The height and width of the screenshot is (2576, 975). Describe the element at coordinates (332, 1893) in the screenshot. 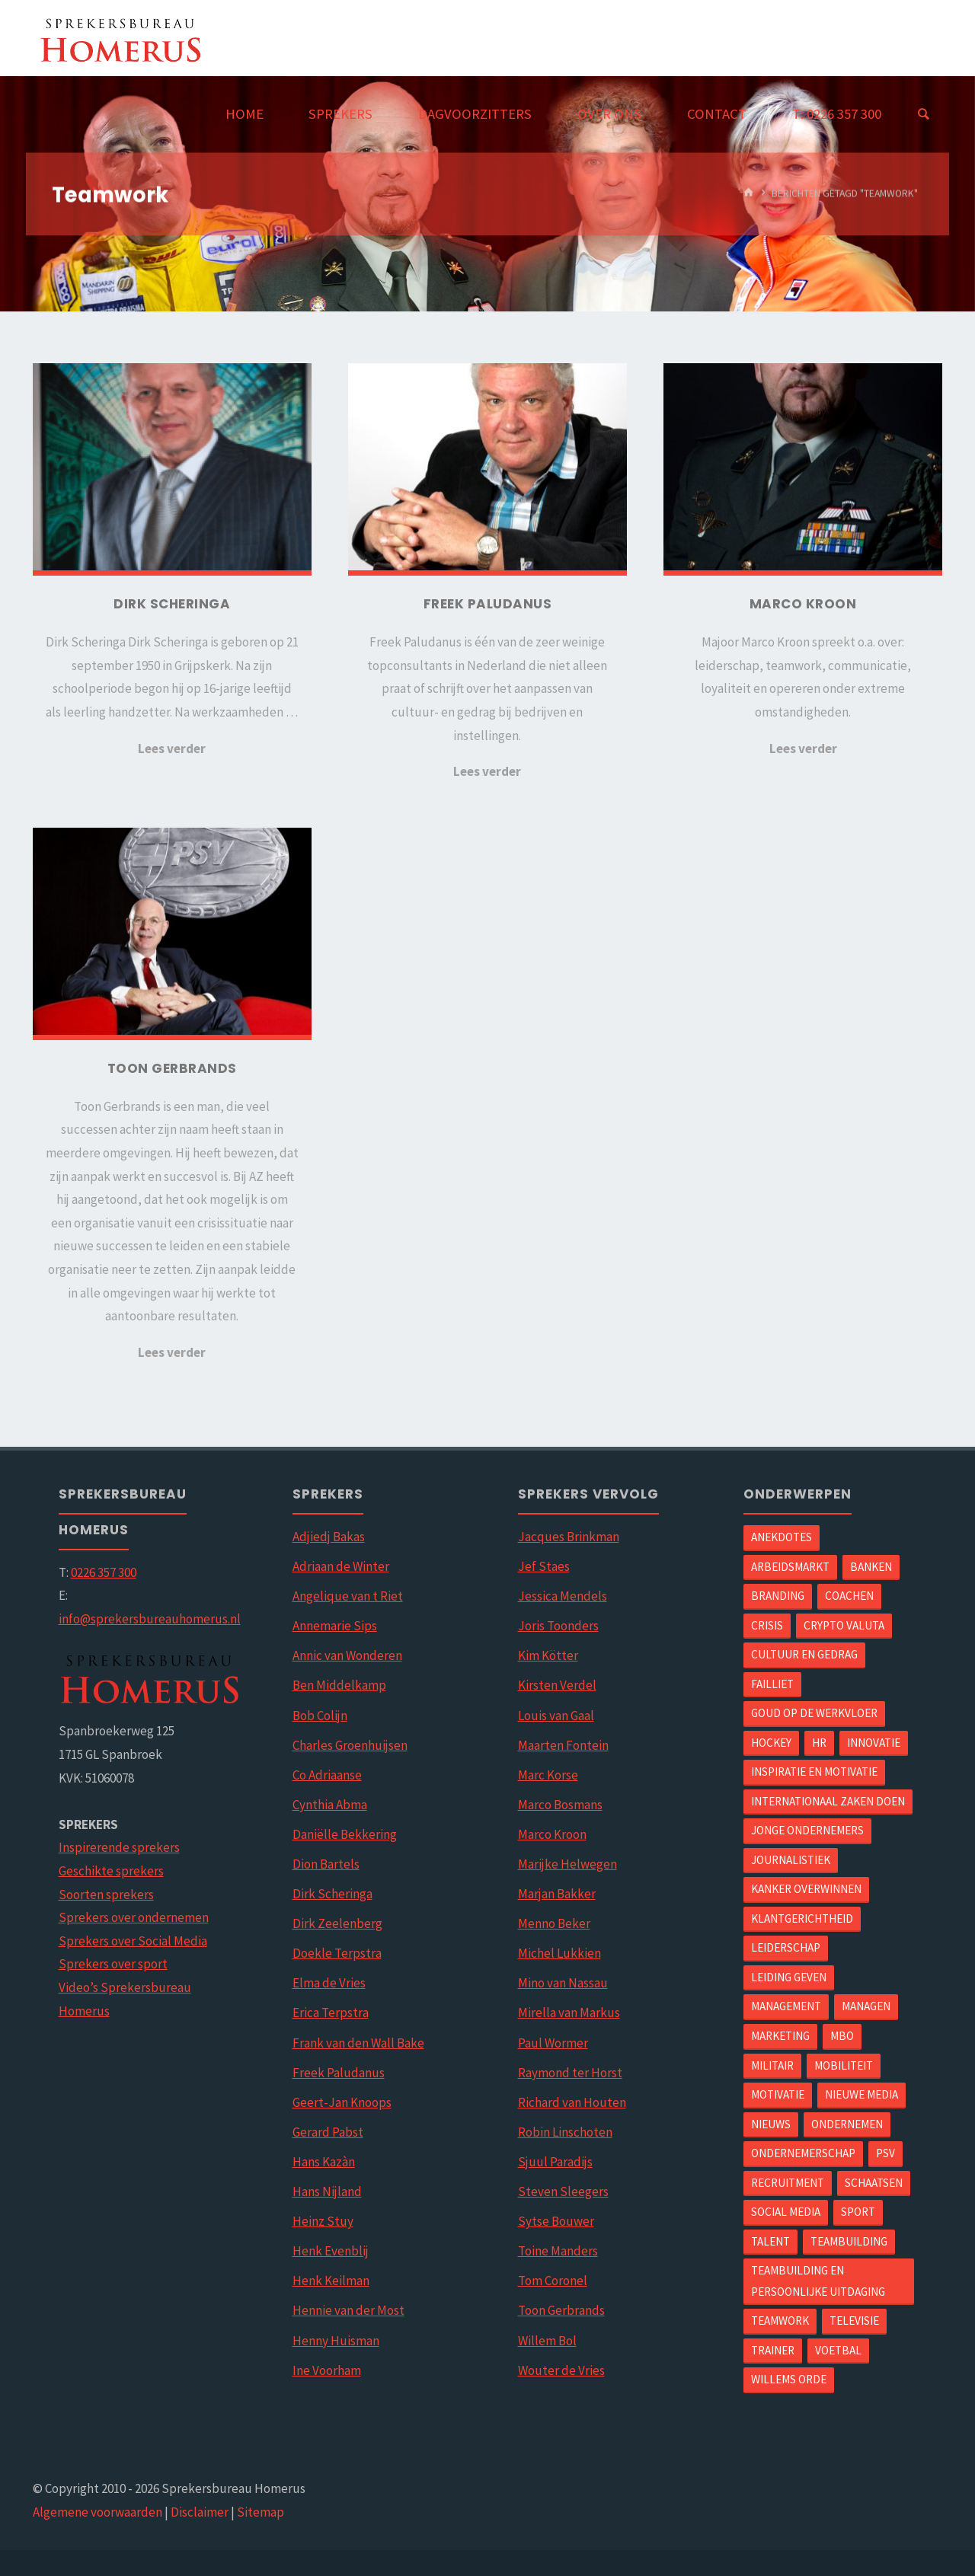

I see `Dirk Scheringa` at that location.